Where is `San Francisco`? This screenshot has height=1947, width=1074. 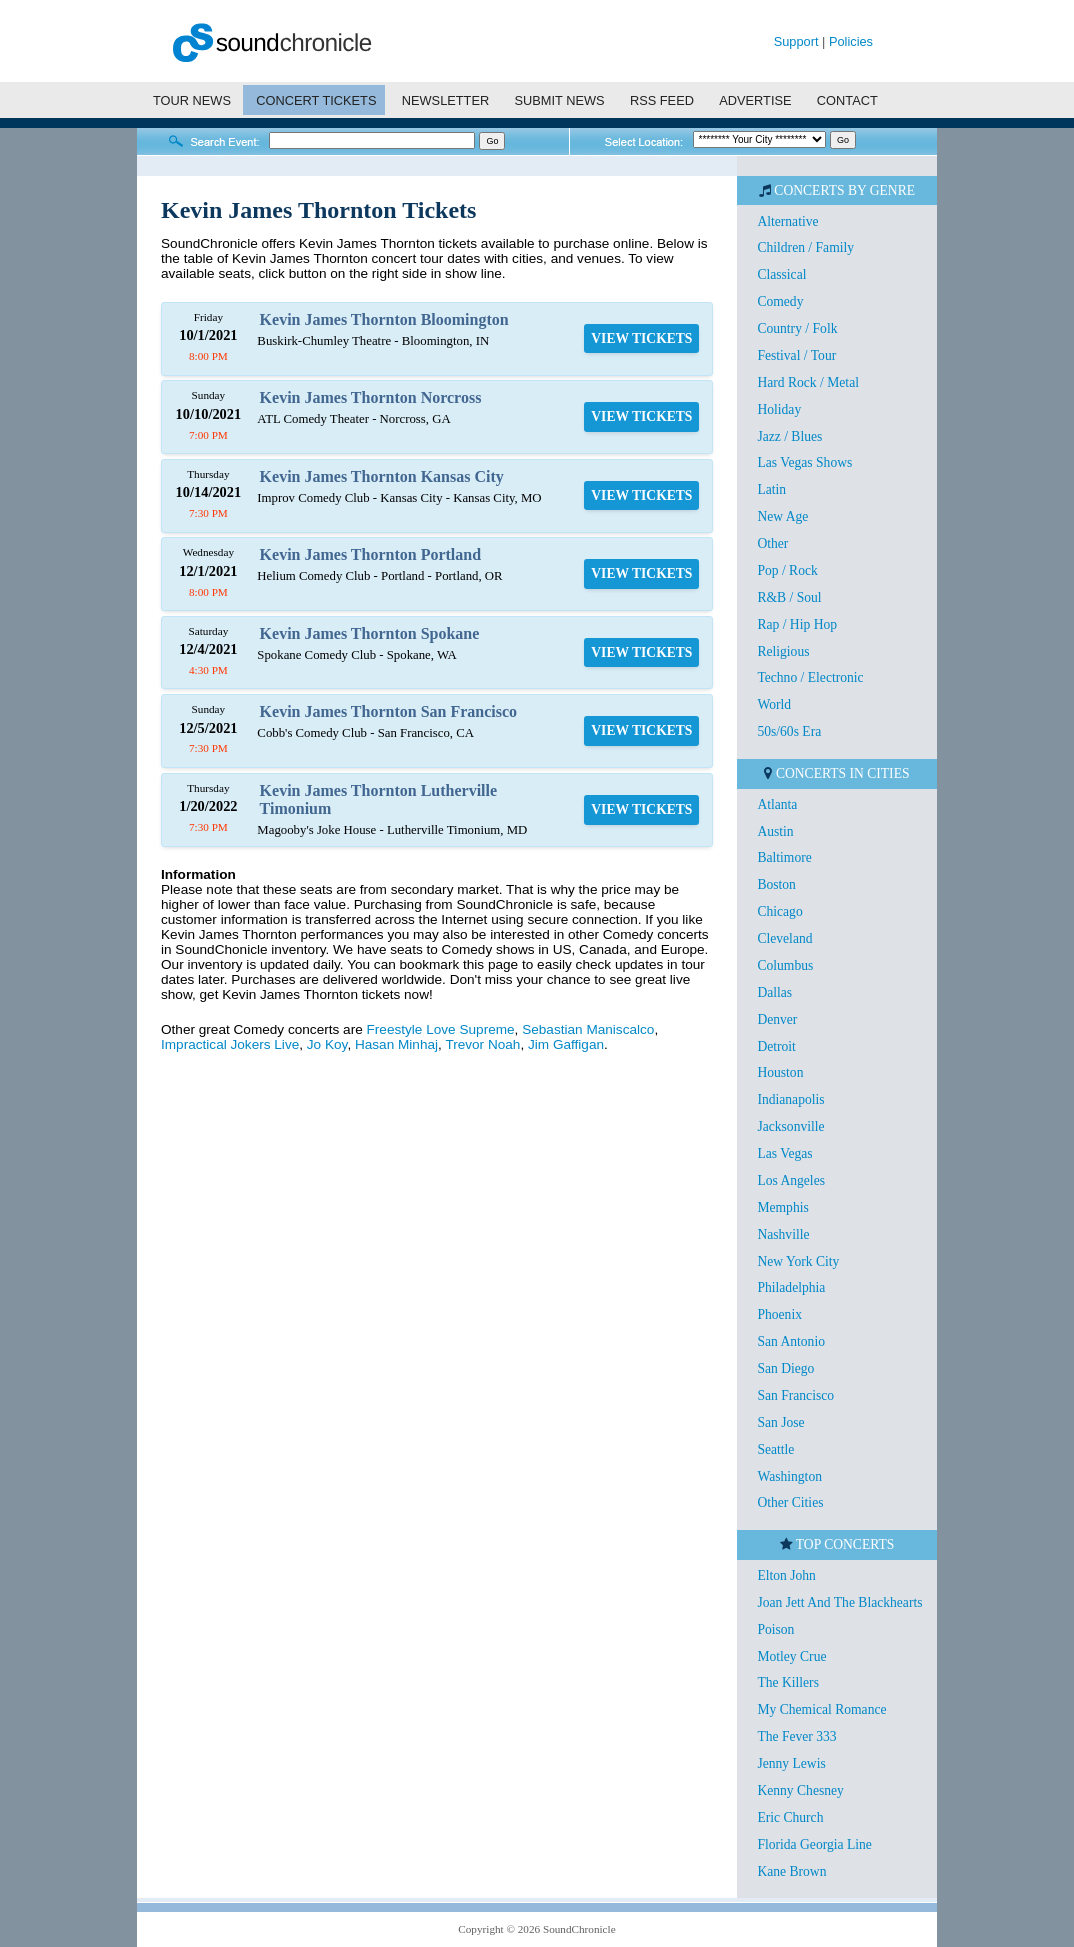
San Francisco is located at coordinates (795, 1395).